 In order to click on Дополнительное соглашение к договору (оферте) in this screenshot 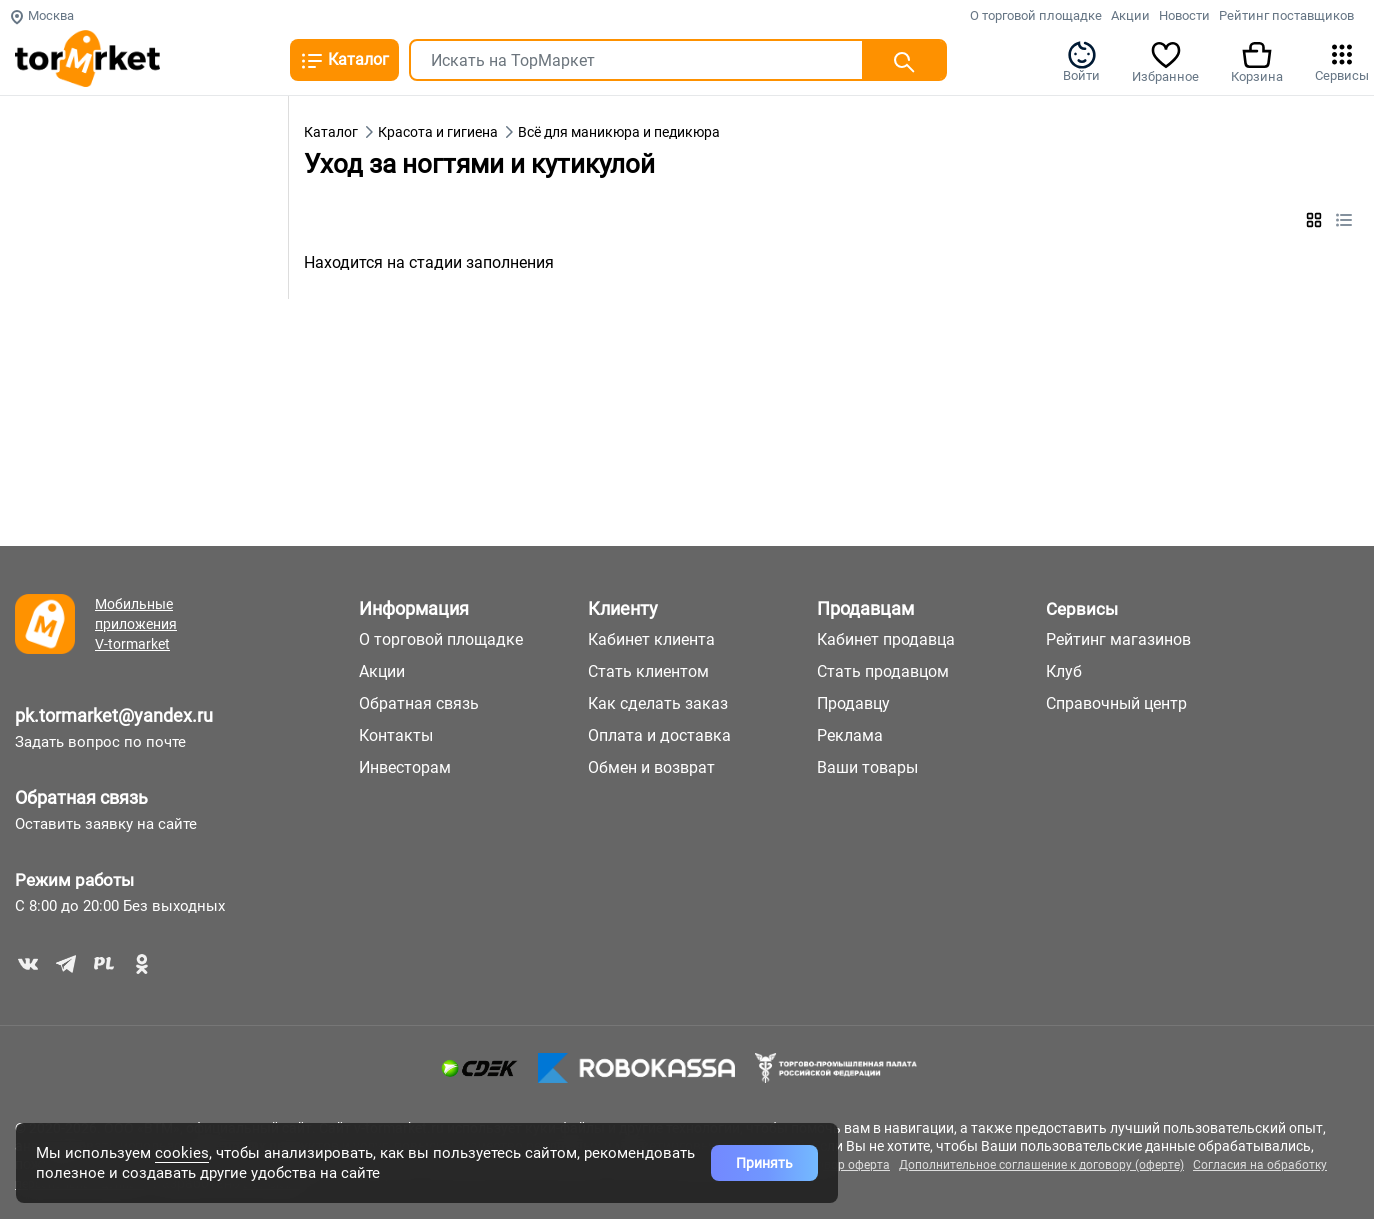, I will do `click(1041, 1165)`.